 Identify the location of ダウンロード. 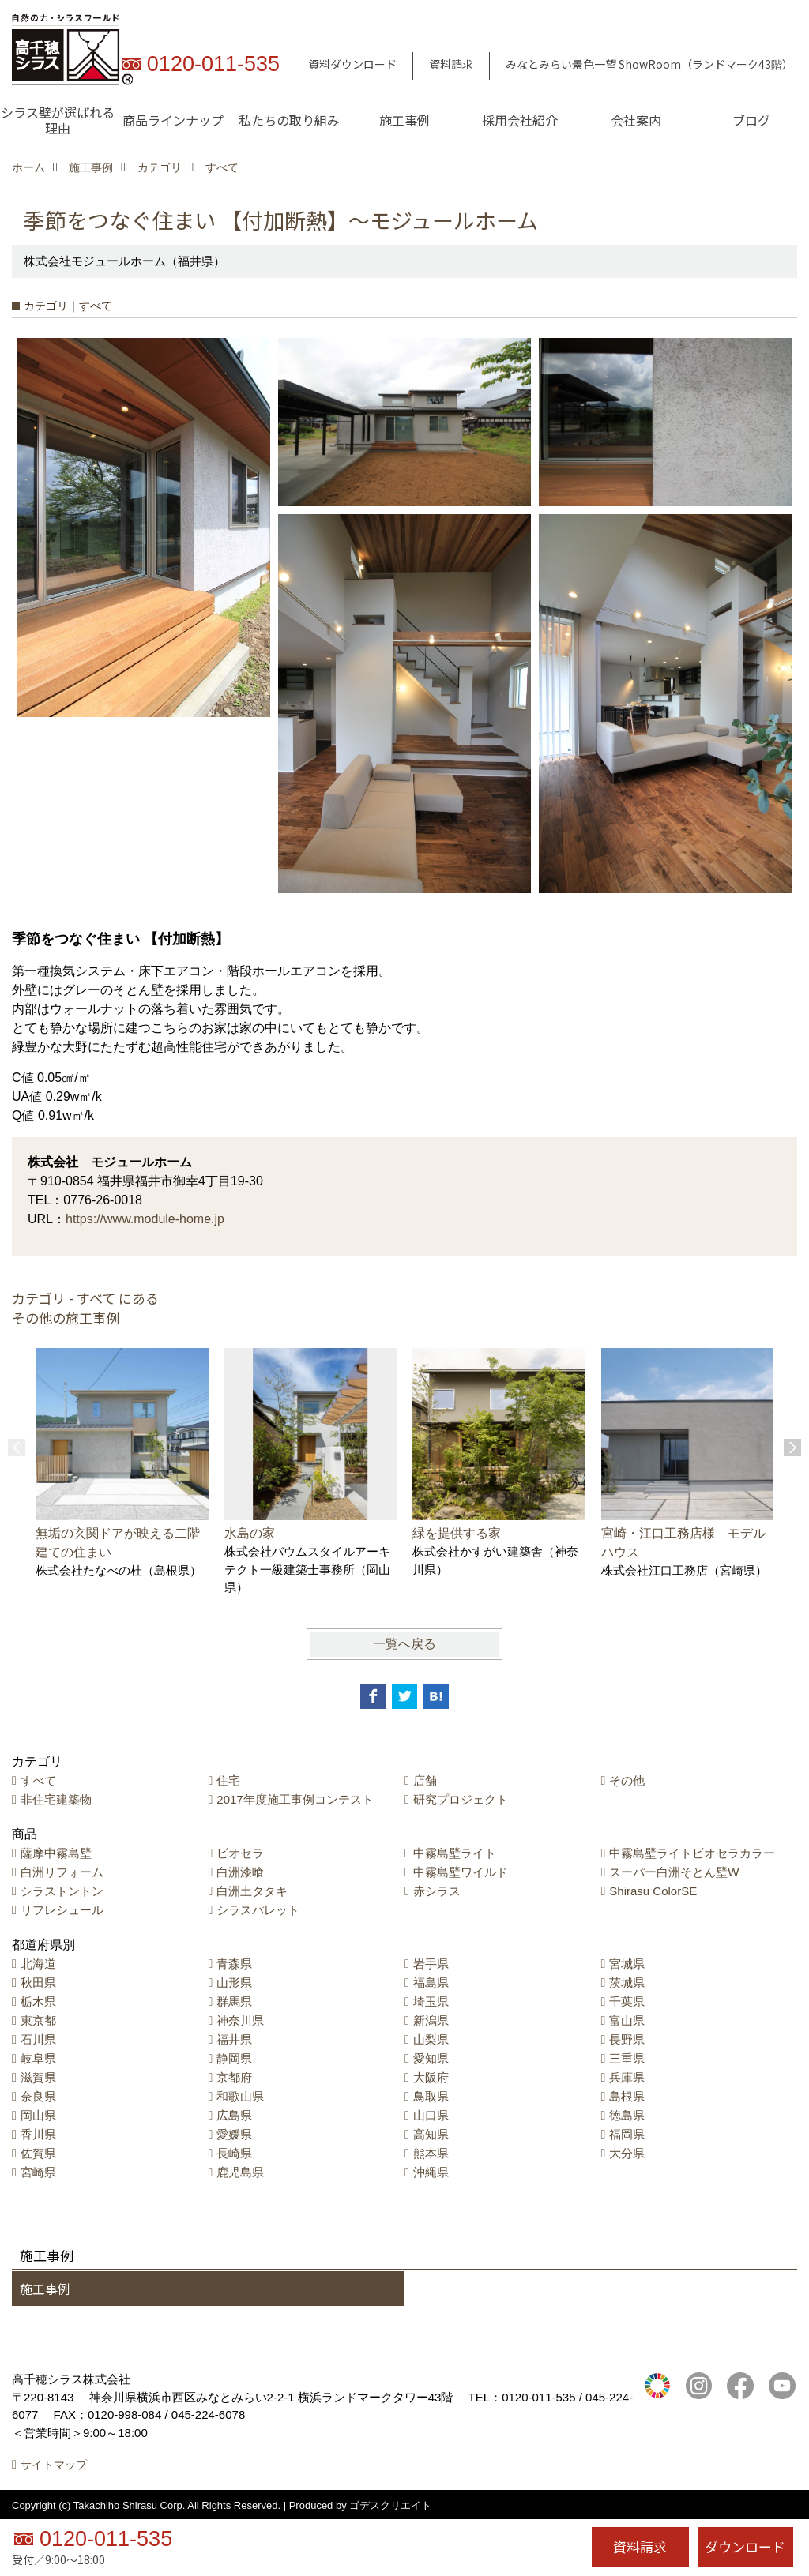
(745, 2546).